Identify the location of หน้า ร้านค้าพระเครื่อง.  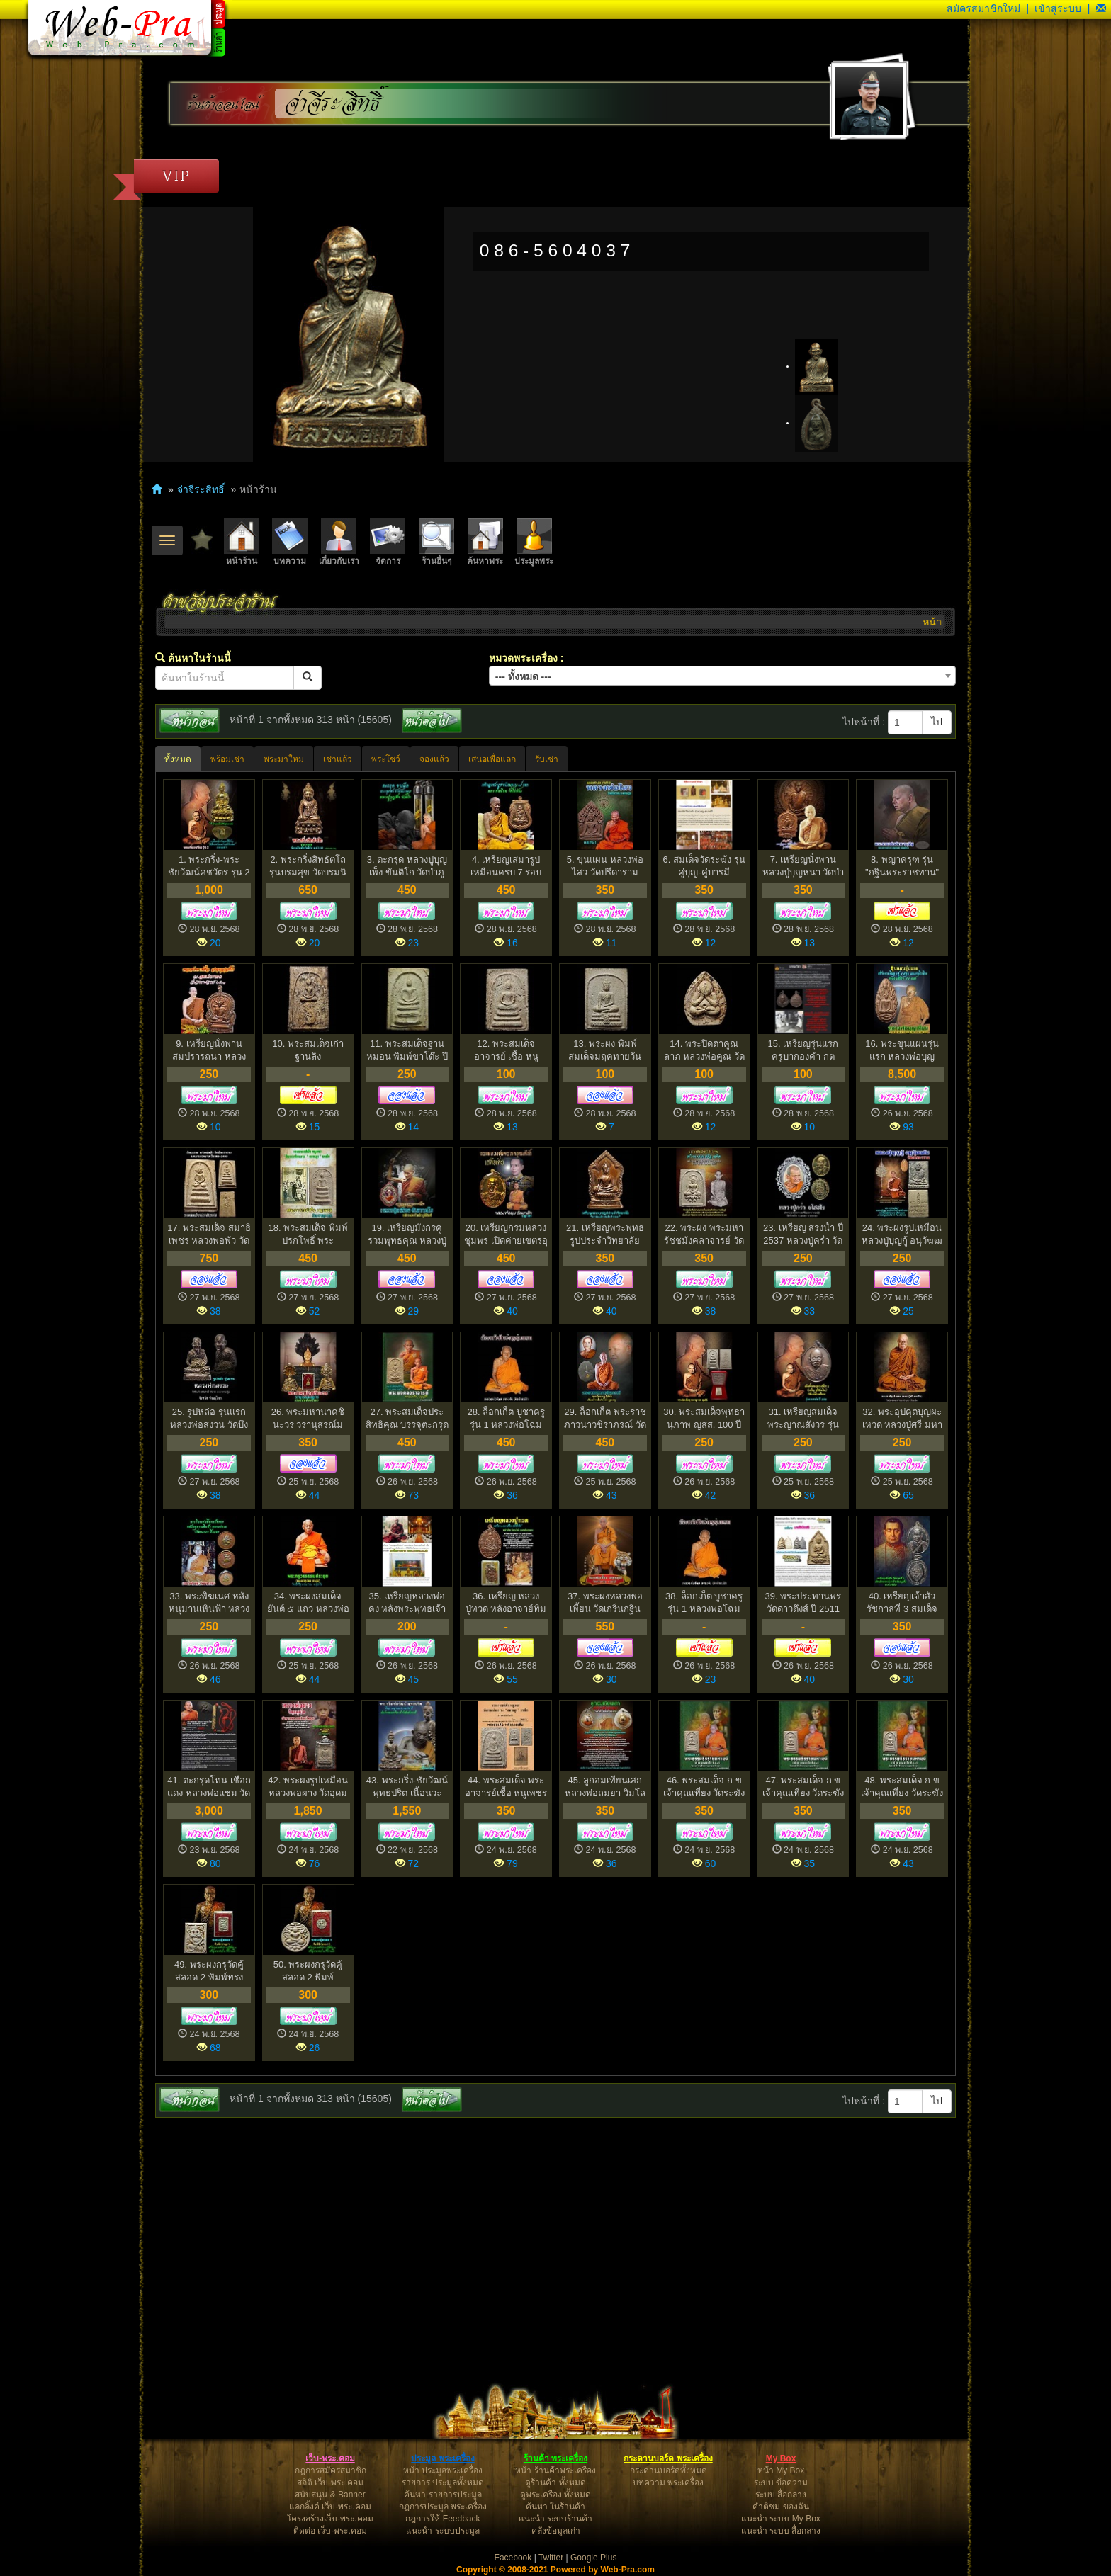
(555, 2470).